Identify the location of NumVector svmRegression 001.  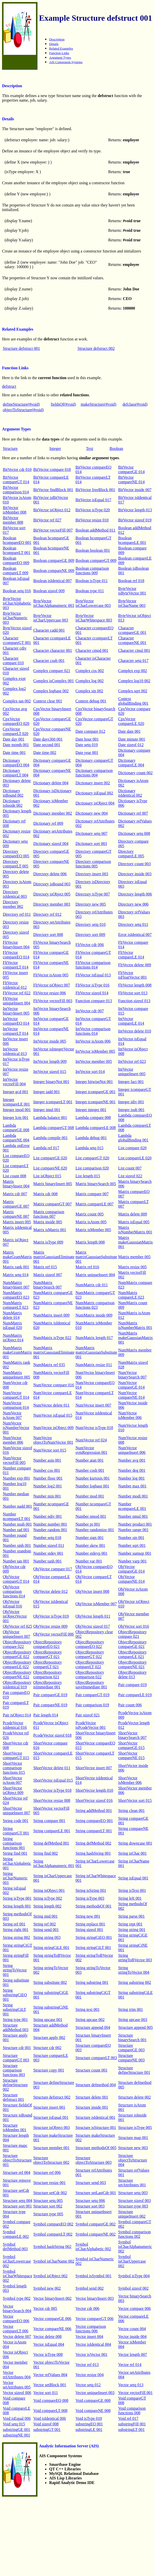
(91, 1450).